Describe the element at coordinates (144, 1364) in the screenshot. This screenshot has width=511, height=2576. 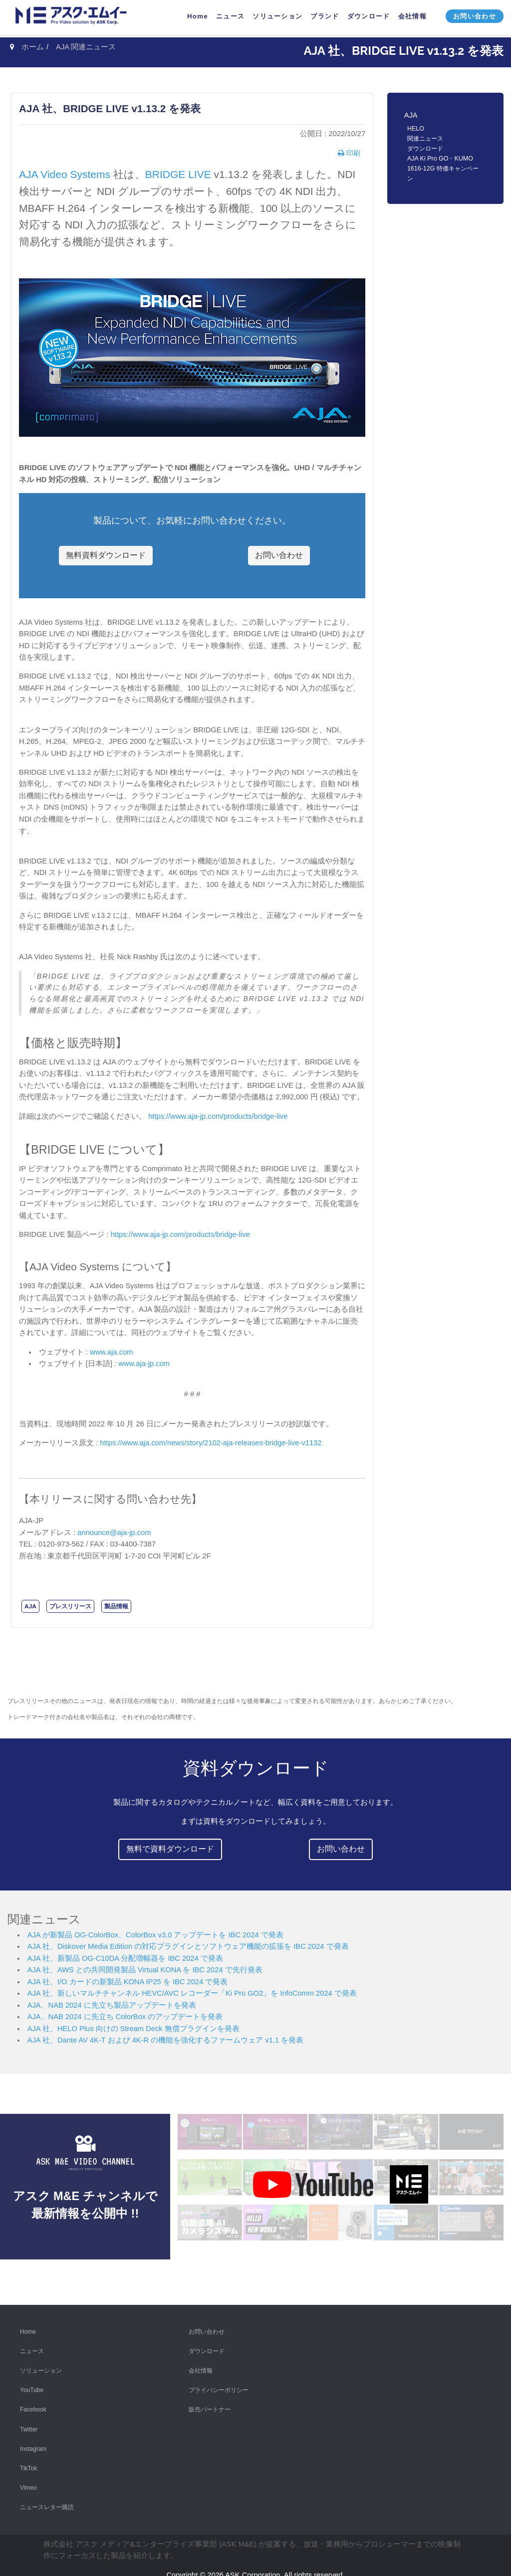
I see `www.aja-jp.com` at that location.